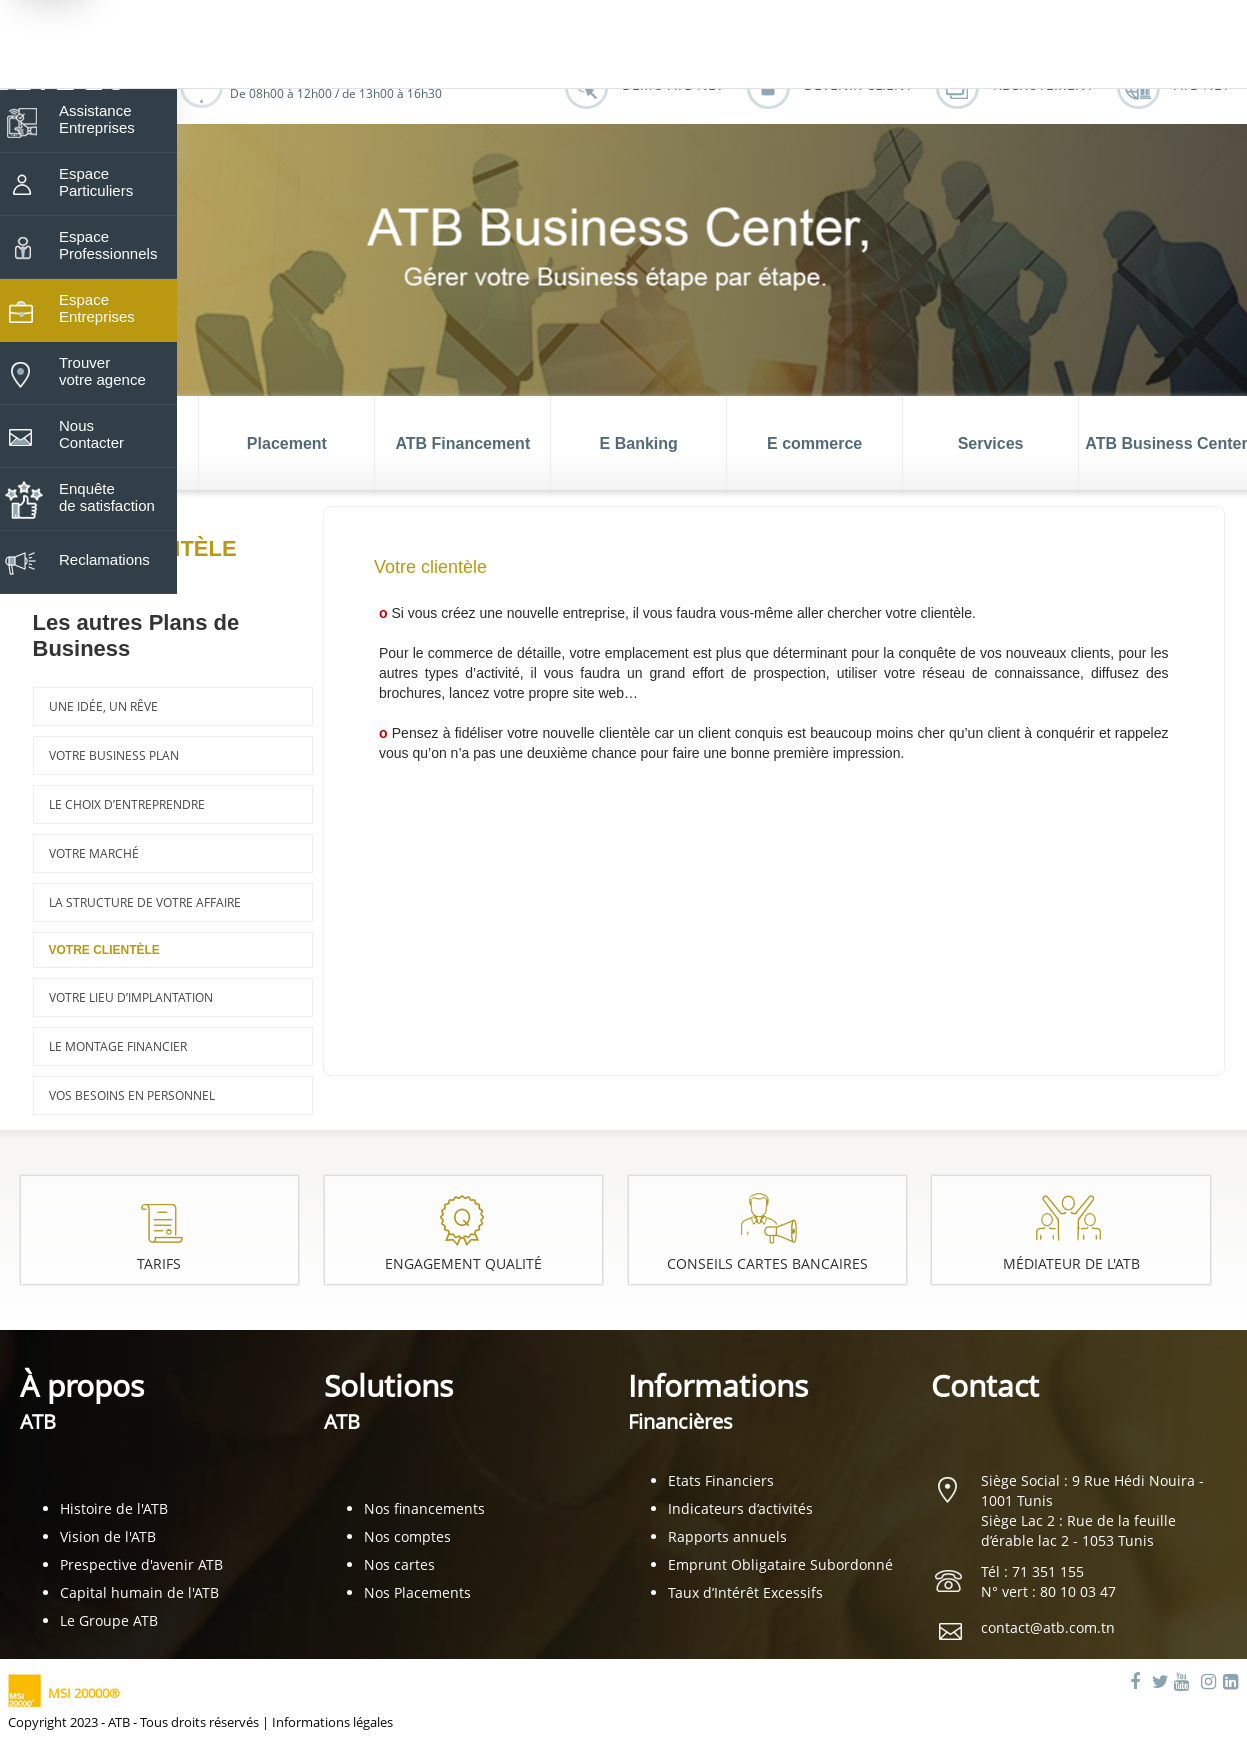  Describe the element at coordinates (108, 245) in the screenshot. I see `Espace Professionnels` at that location.